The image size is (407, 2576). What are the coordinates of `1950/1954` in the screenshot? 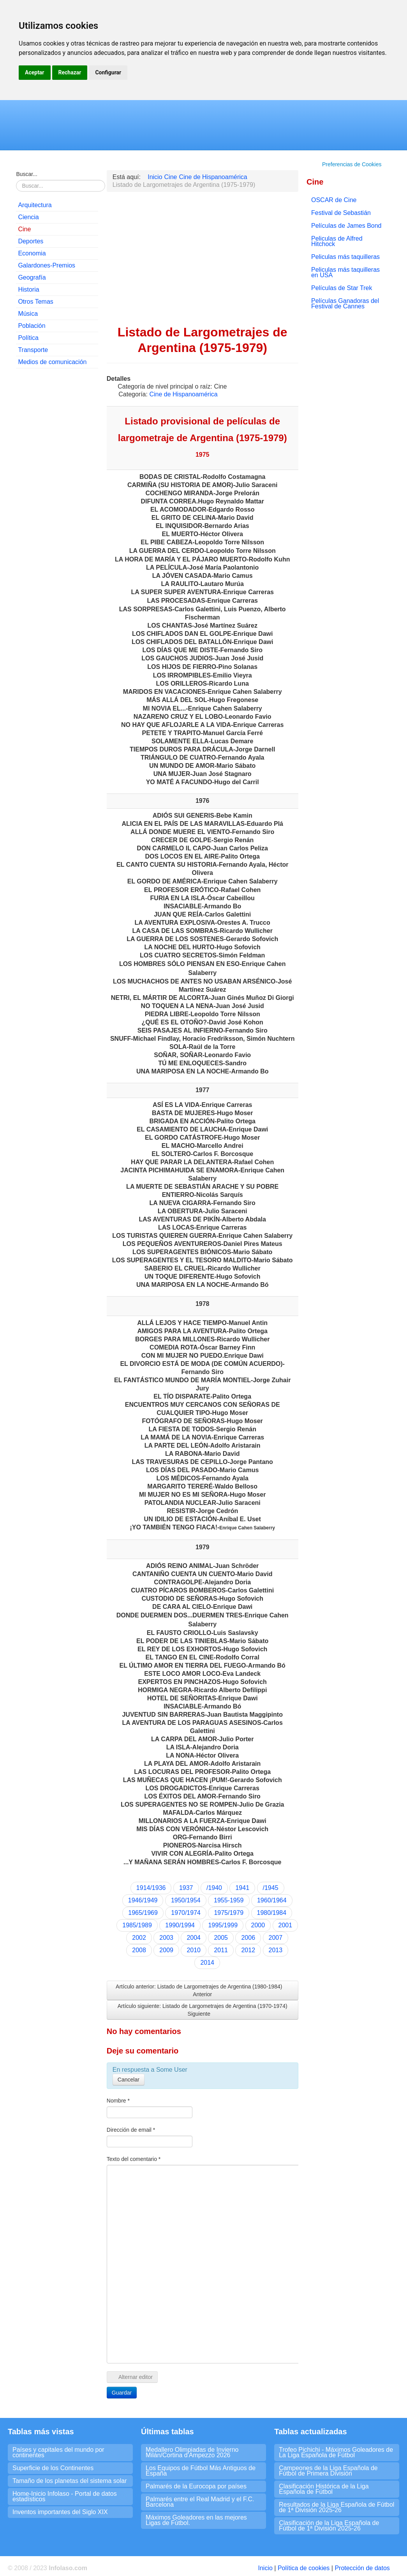 It's located at (186, 1900).